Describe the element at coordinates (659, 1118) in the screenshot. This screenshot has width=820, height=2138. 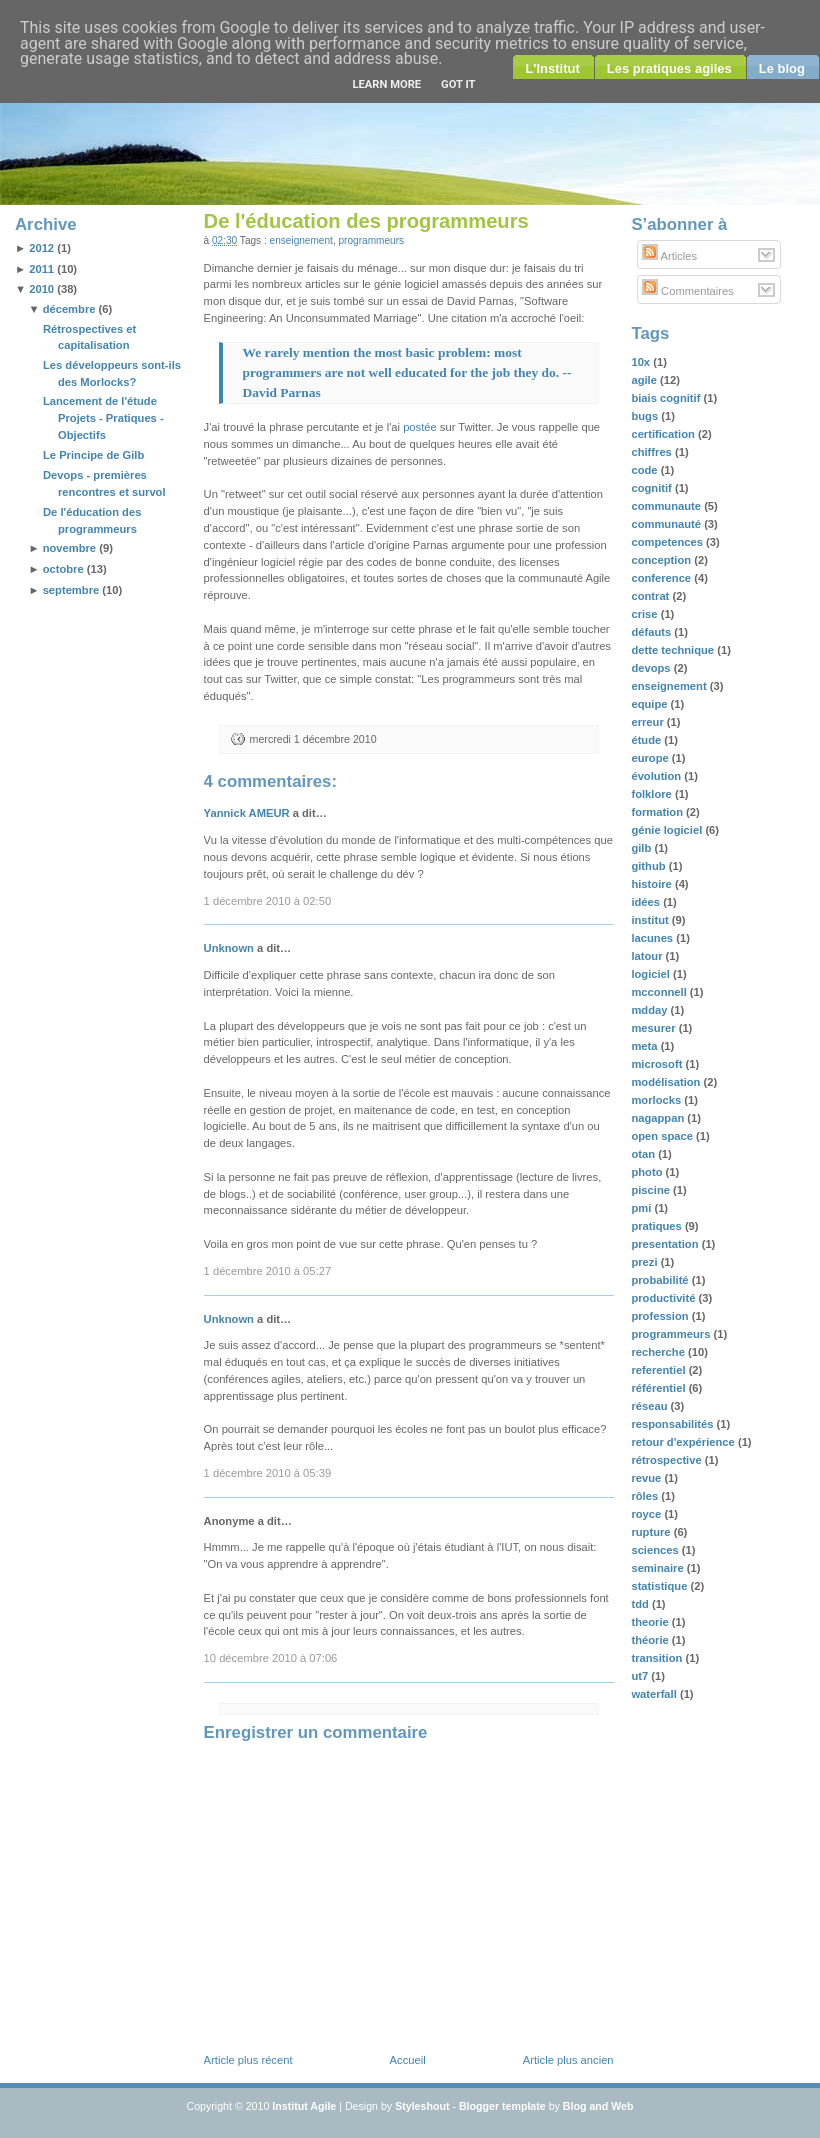
I see `nagappan` at that location.